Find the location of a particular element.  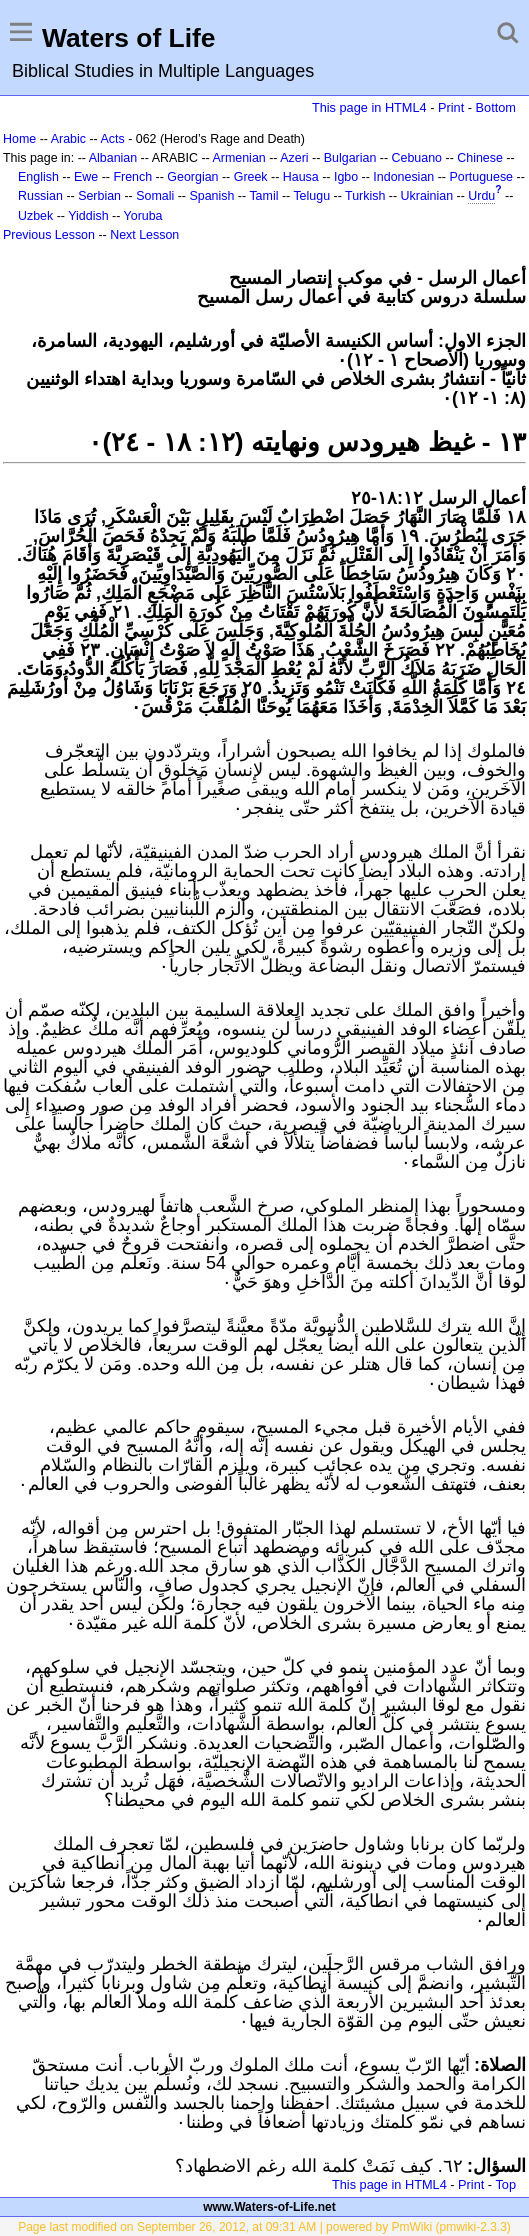

Telugu is located at coordinates (311, 196).